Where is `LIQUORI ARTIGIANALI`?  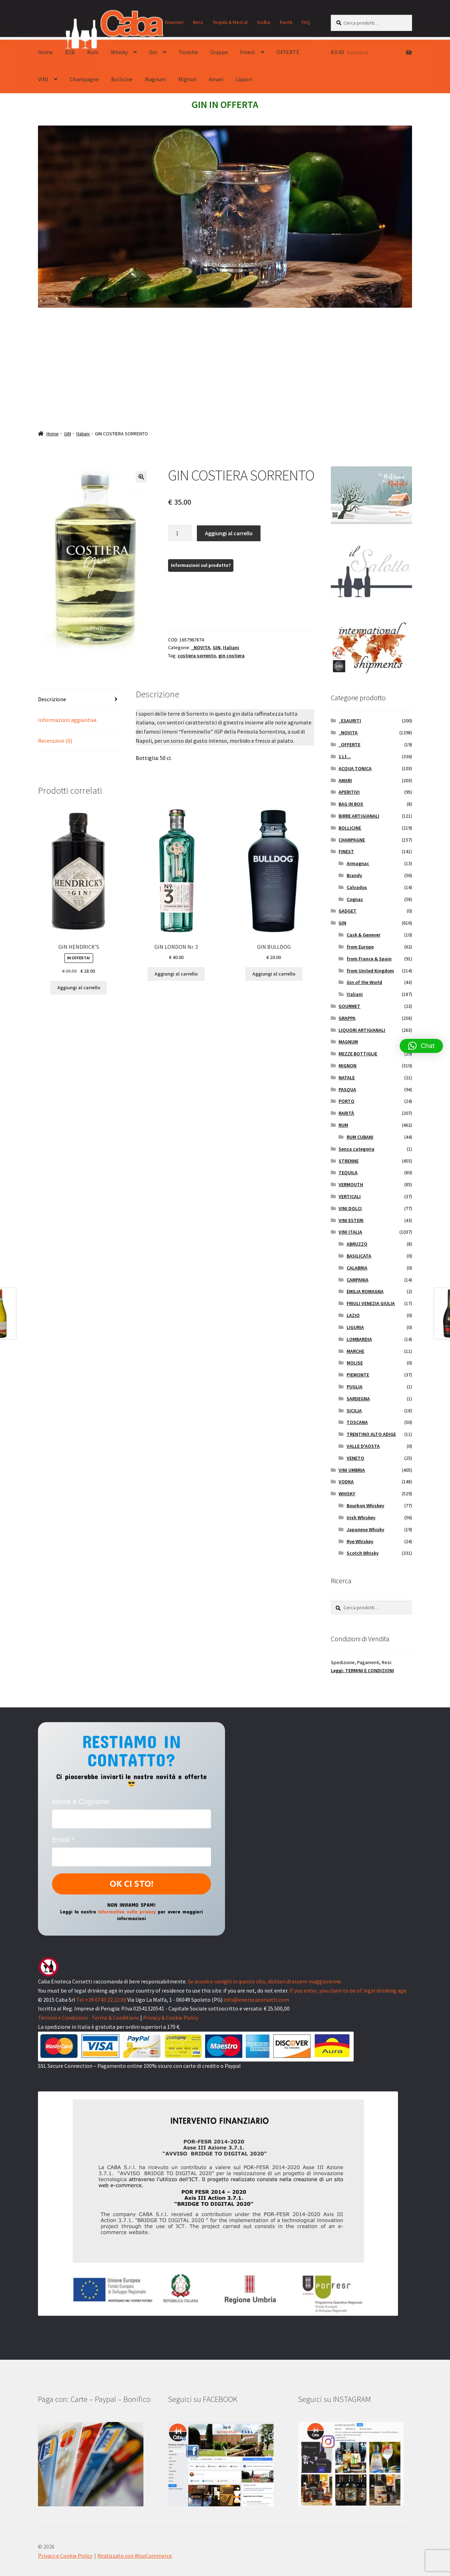 LIQUORI ARTIGIANALI is located at coordinates (362, 1030).